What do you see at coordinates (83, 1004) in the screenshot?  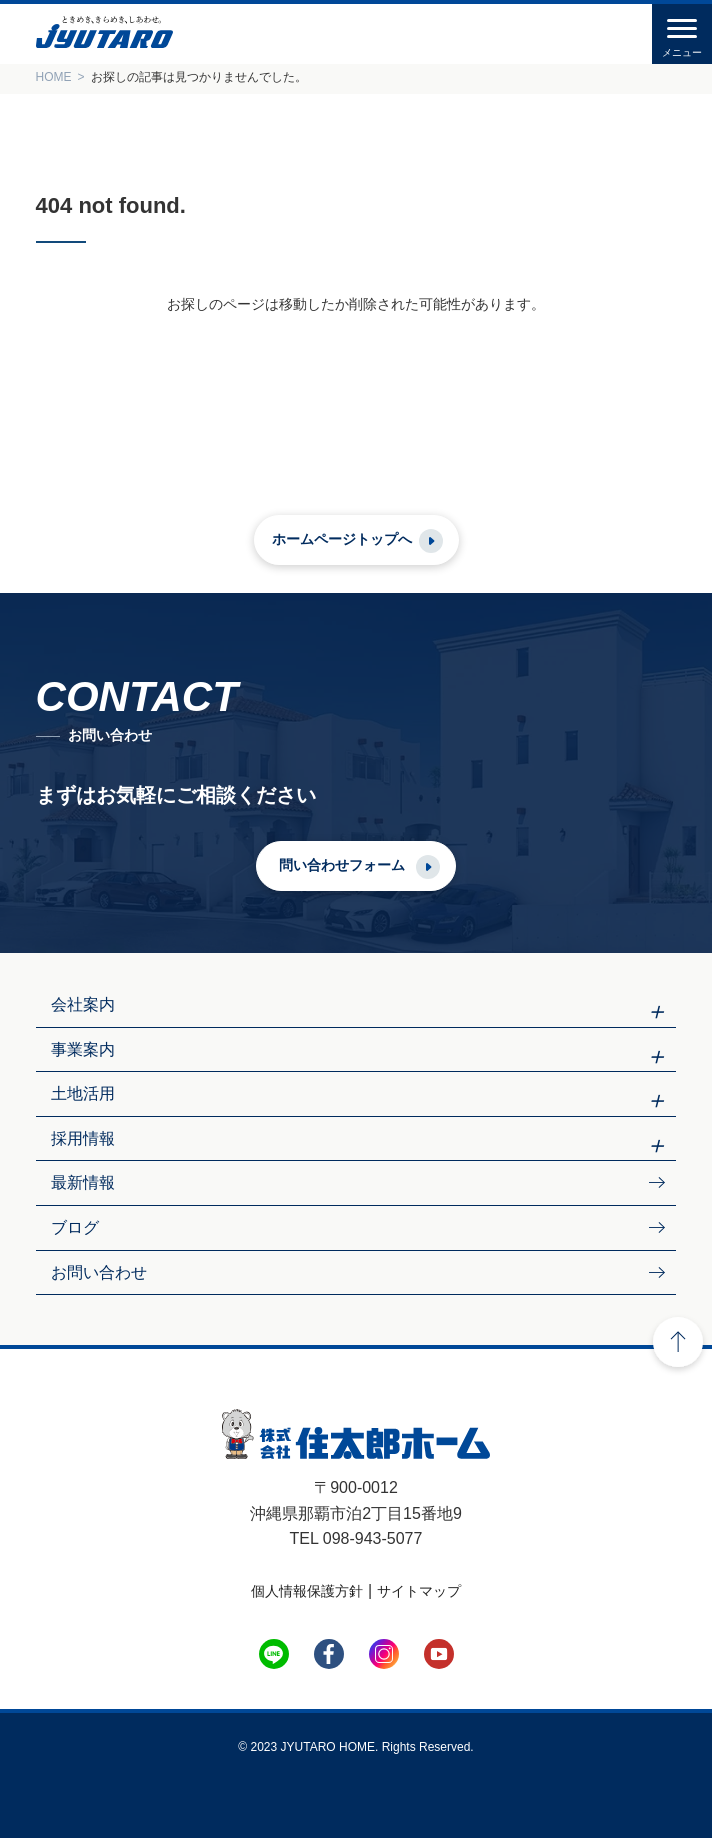 I see `会社案内` at bounding box center [83, 1004].